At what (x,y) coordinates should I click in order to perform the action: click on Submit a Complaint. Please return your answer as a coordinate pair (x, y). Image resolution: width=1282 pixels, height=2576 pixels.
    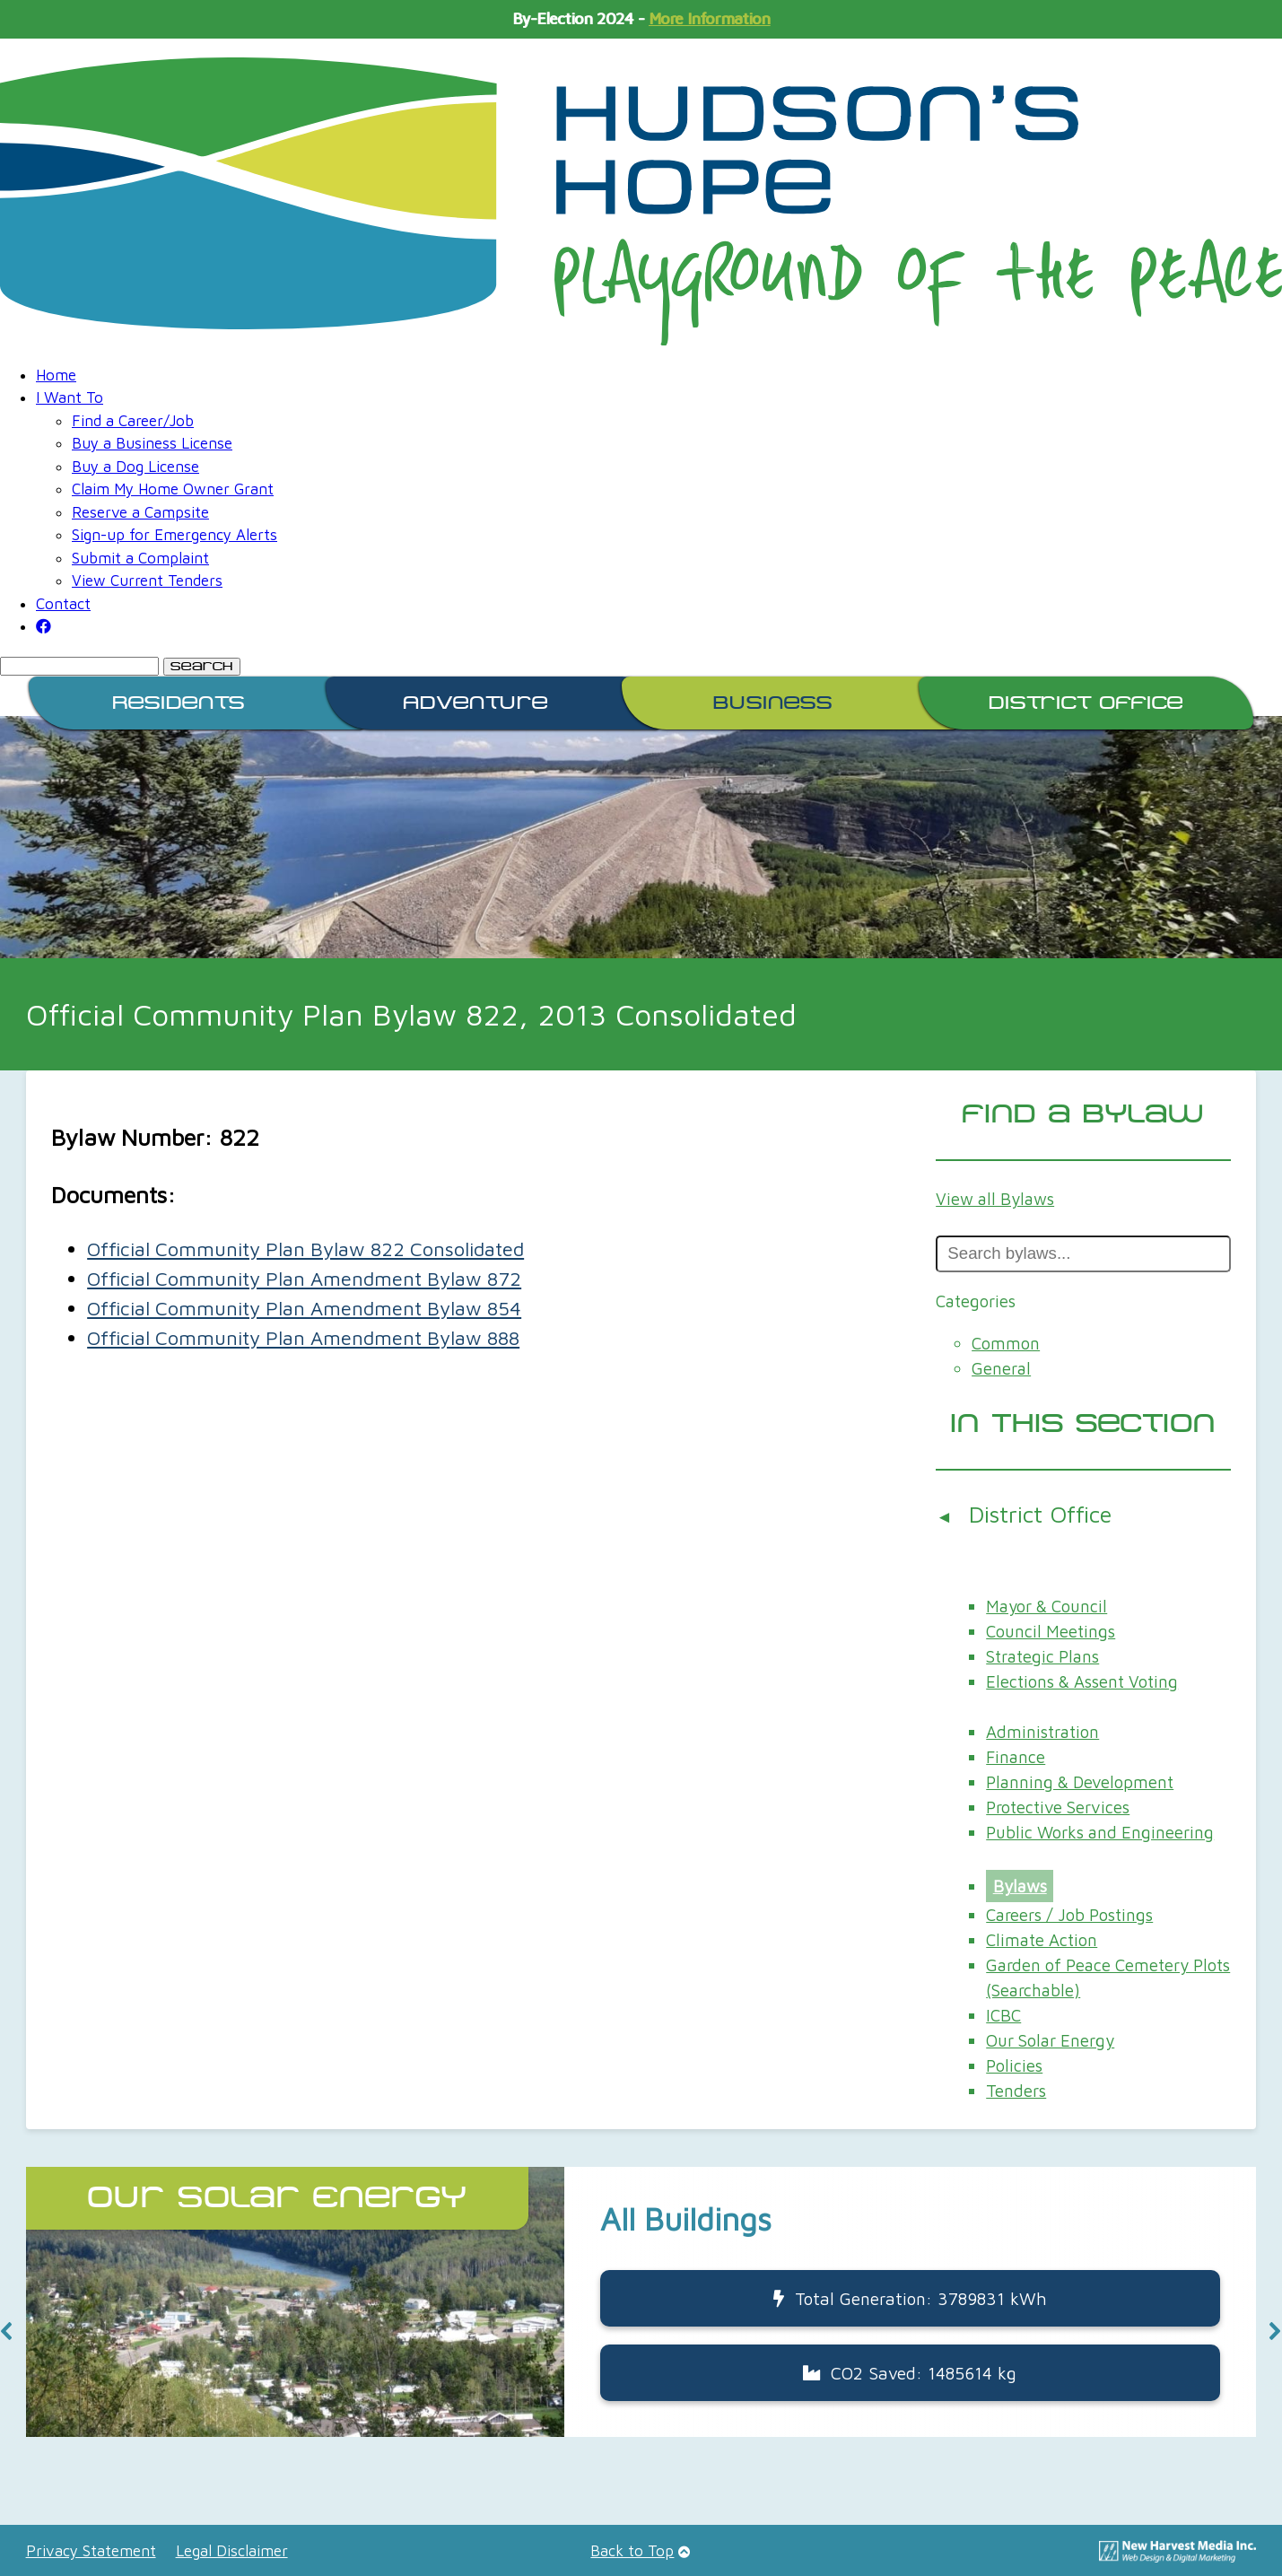
    Looking at the image, I should click on (140, 558).